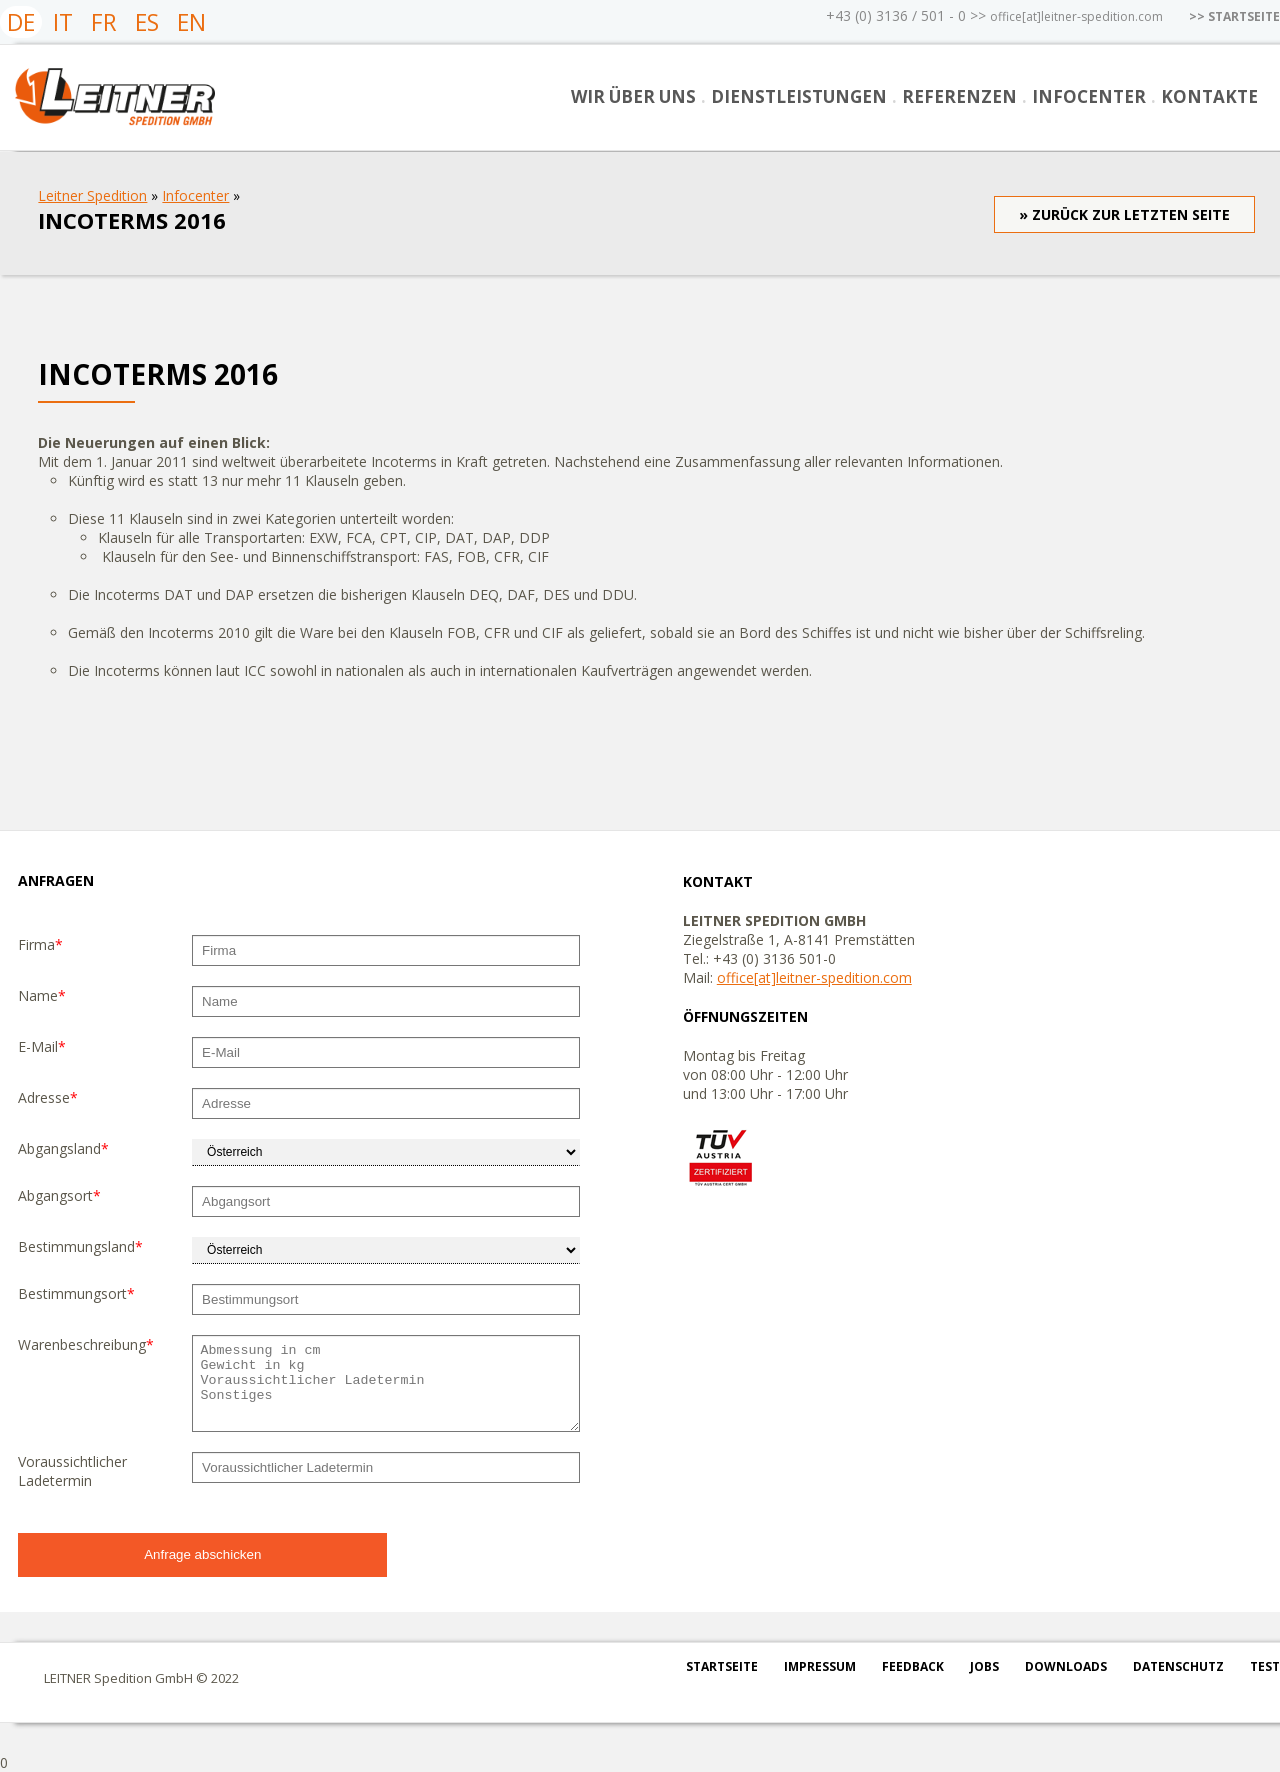 The image size is (1280, 1772). I want to click on ES, so click(147, 22).